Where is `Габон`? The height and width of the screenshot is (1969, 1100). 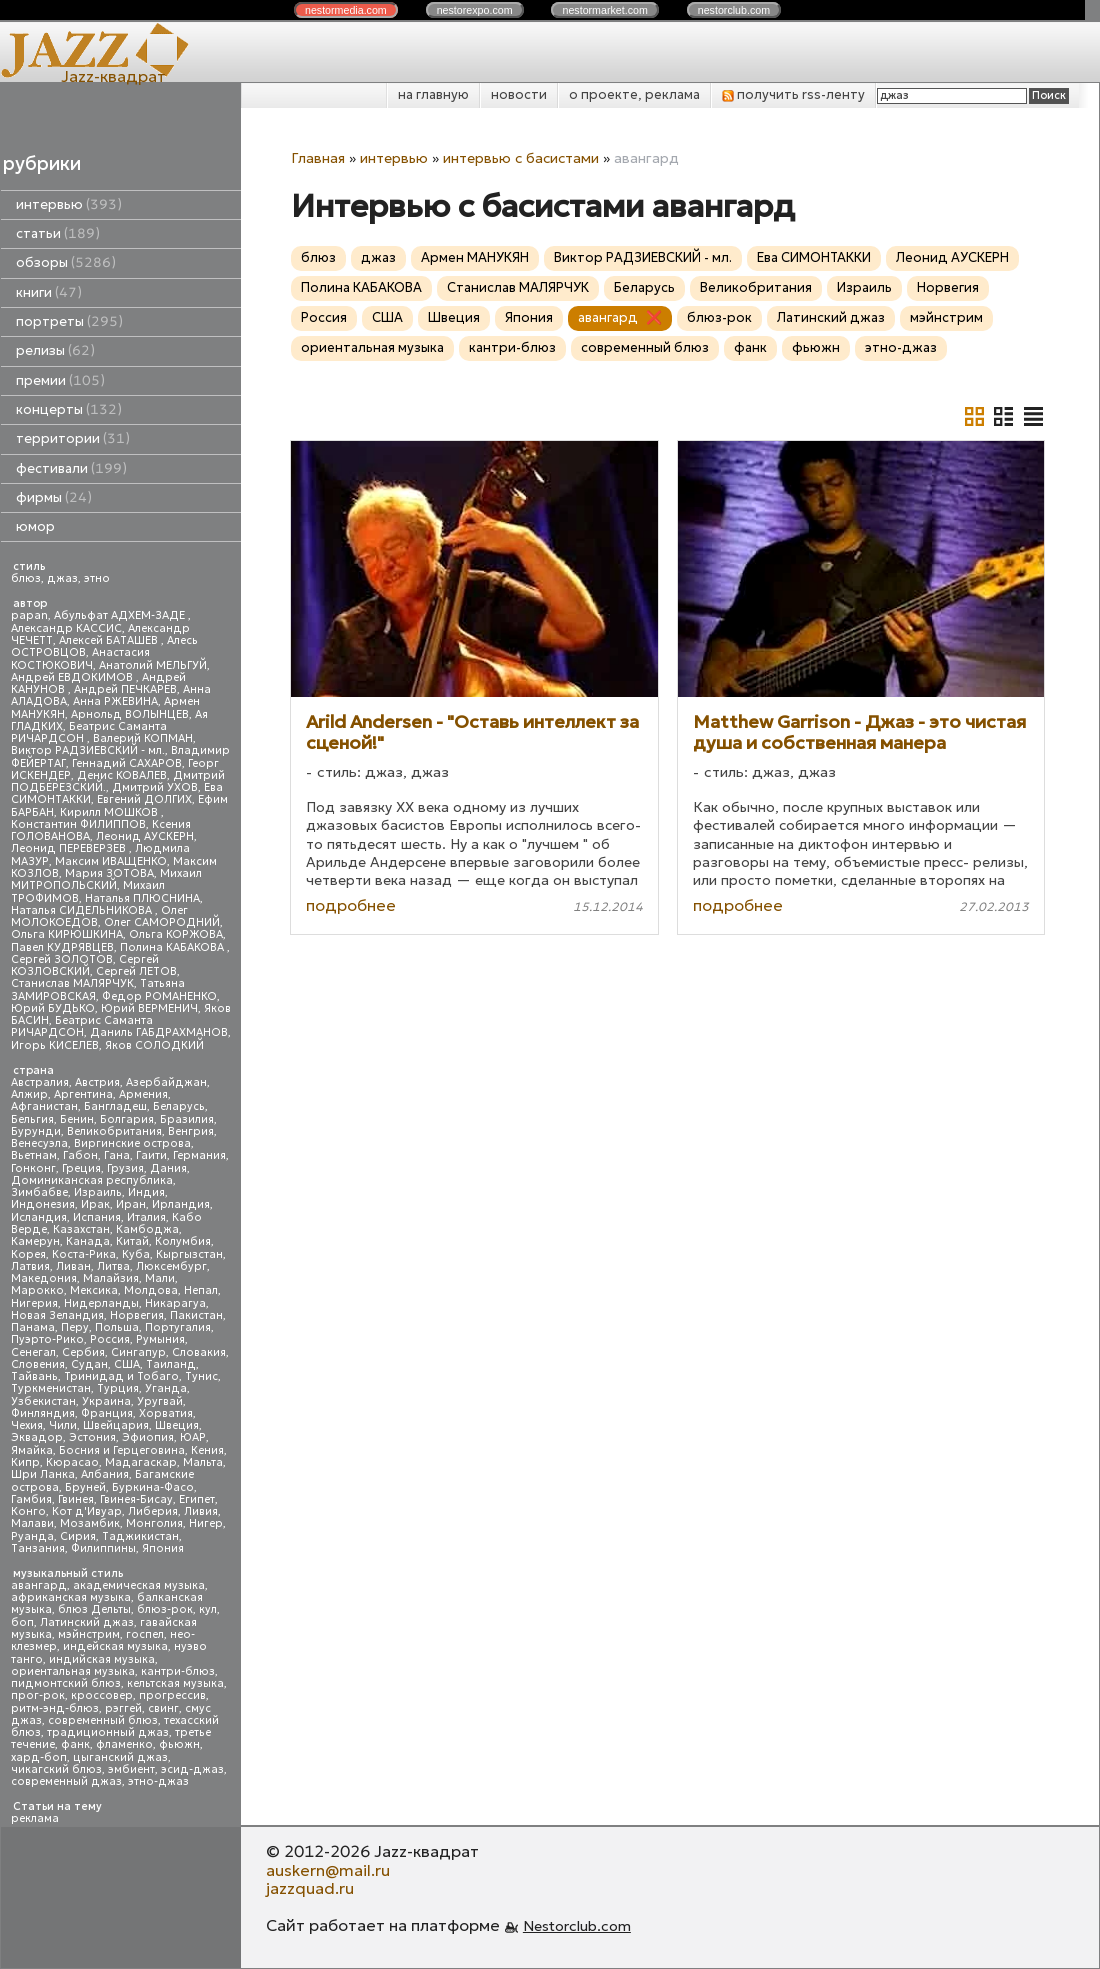
Габон is located at coordinates (80, 1155).